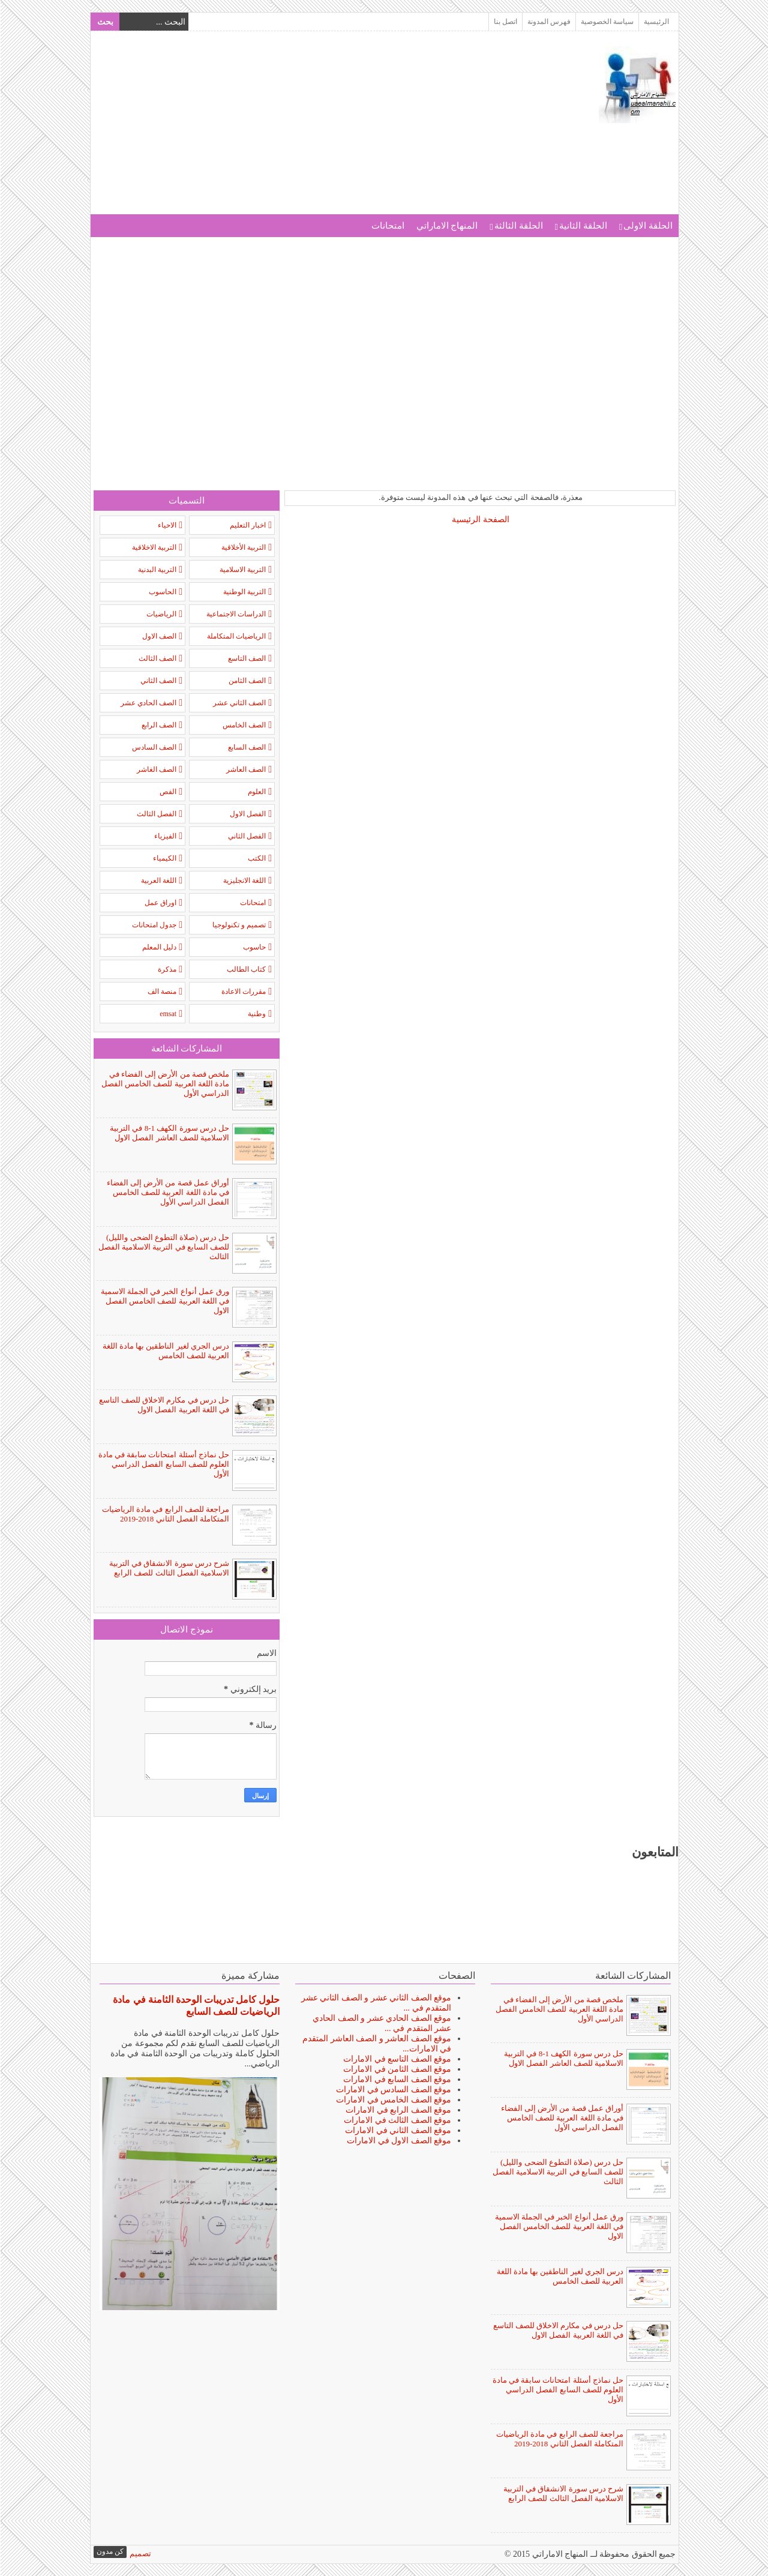  I want to click on الصفحة الرئيسية, so click(480, 519).